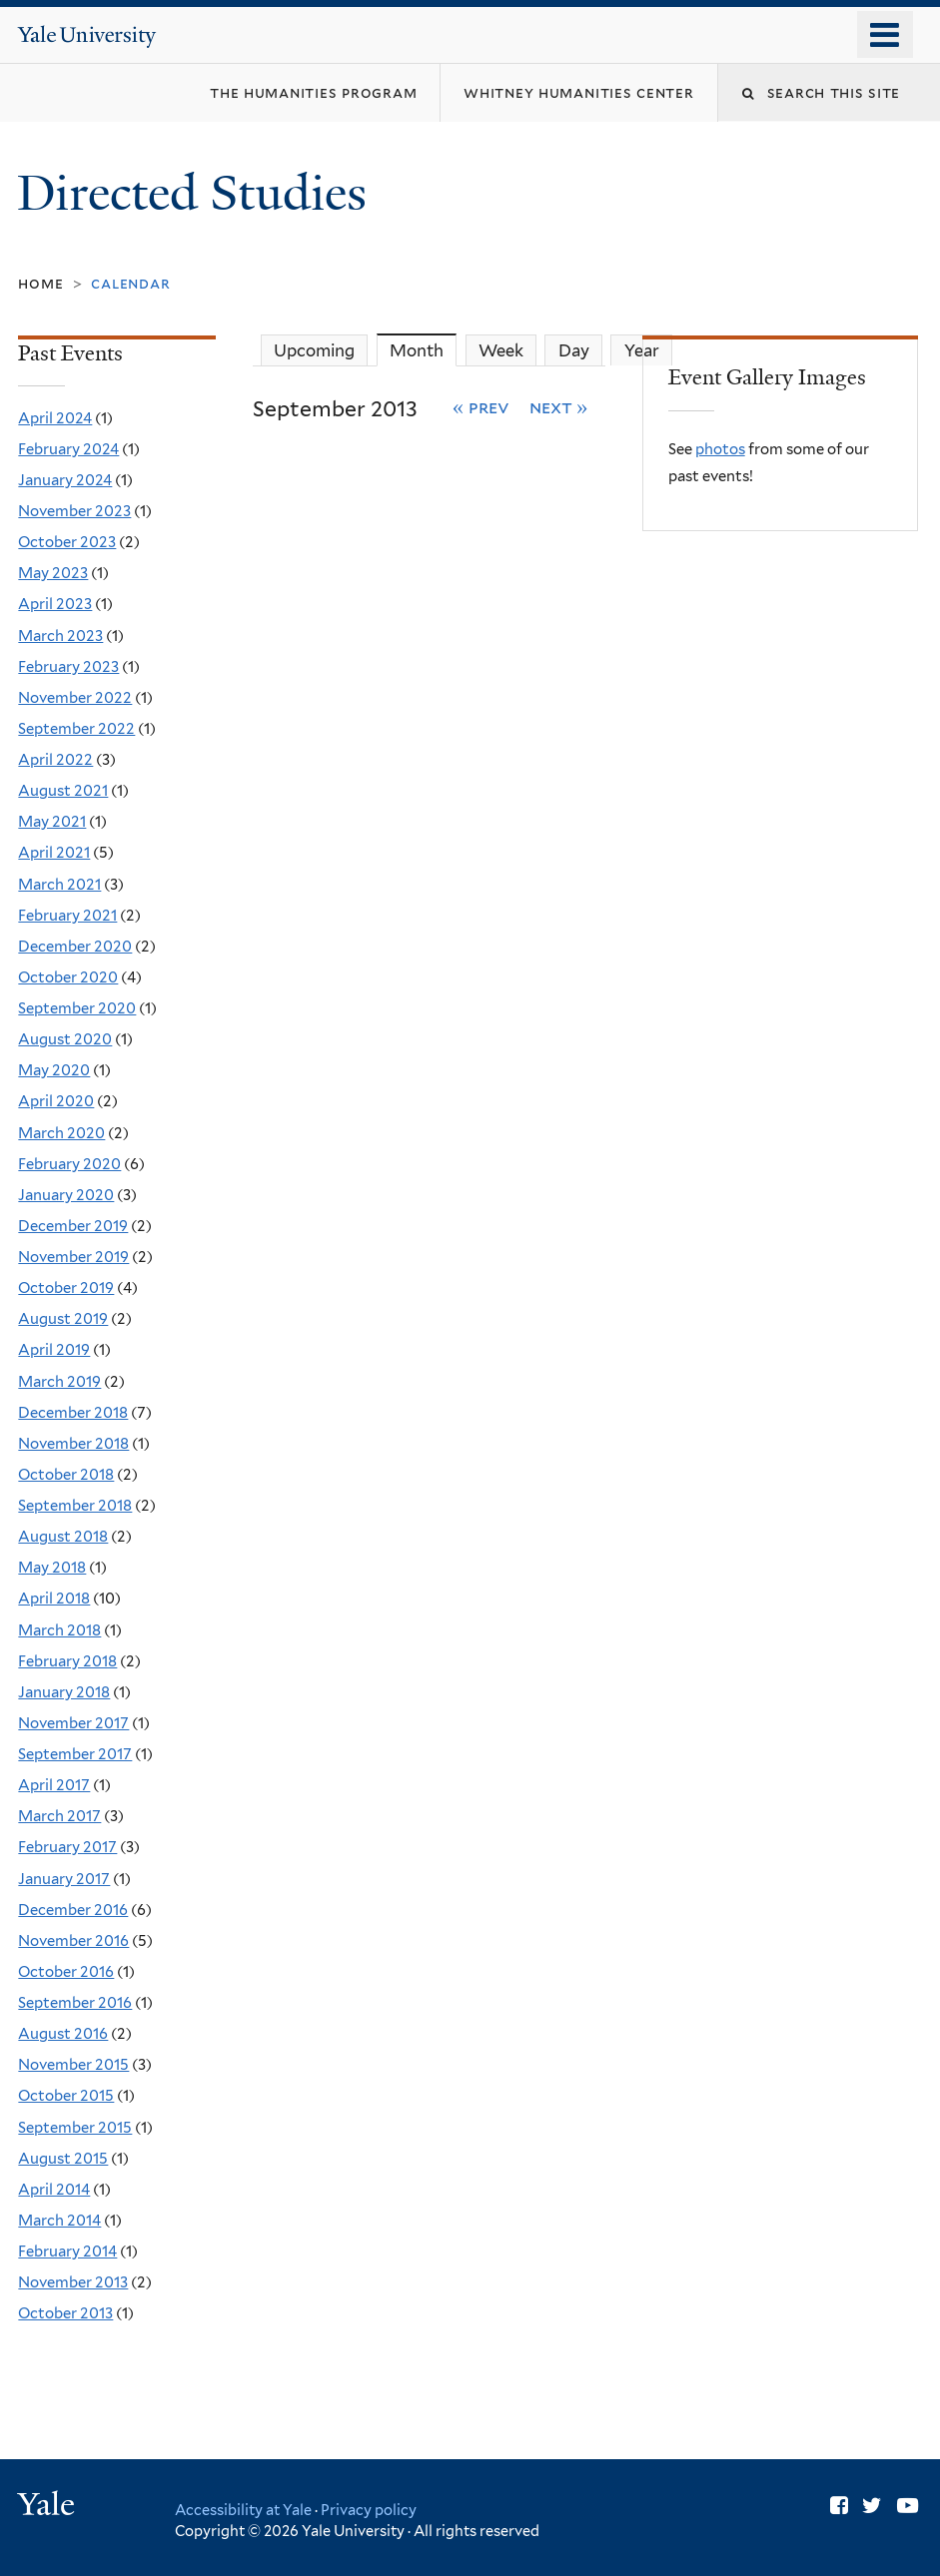 Image resolution: width=940 pixels, height=2576 pixels. I want to click on March 2023, so click(60, 636).